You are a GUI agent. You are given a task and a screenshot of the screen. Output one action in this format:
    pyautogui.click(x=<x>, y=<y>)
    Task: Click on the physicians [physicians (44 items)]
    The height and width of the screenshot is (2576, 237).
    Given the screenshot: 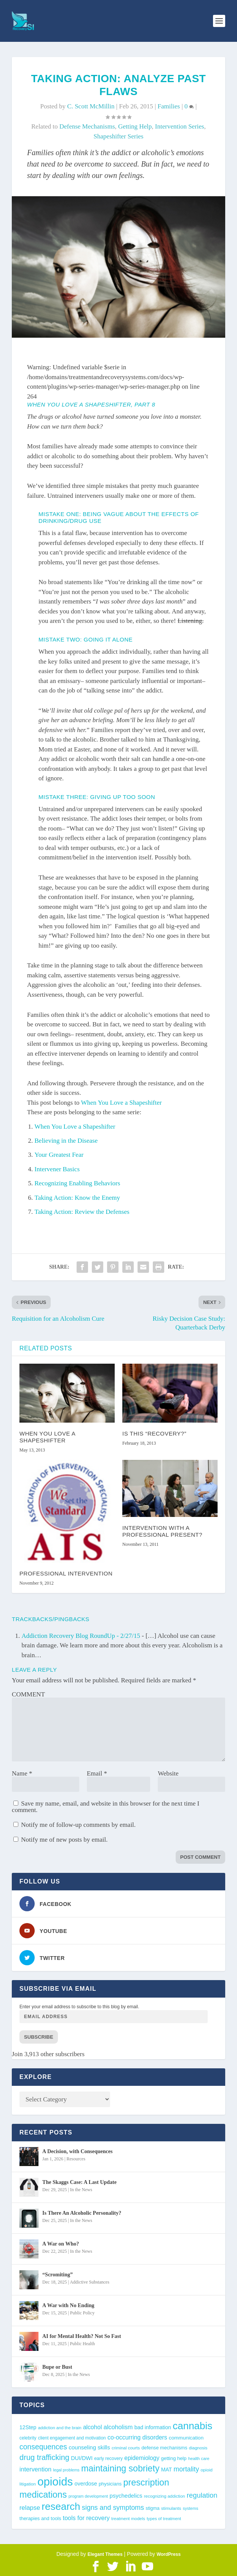 What is the action you would take?
    pyautogui.click(x=110, y=2484)
    